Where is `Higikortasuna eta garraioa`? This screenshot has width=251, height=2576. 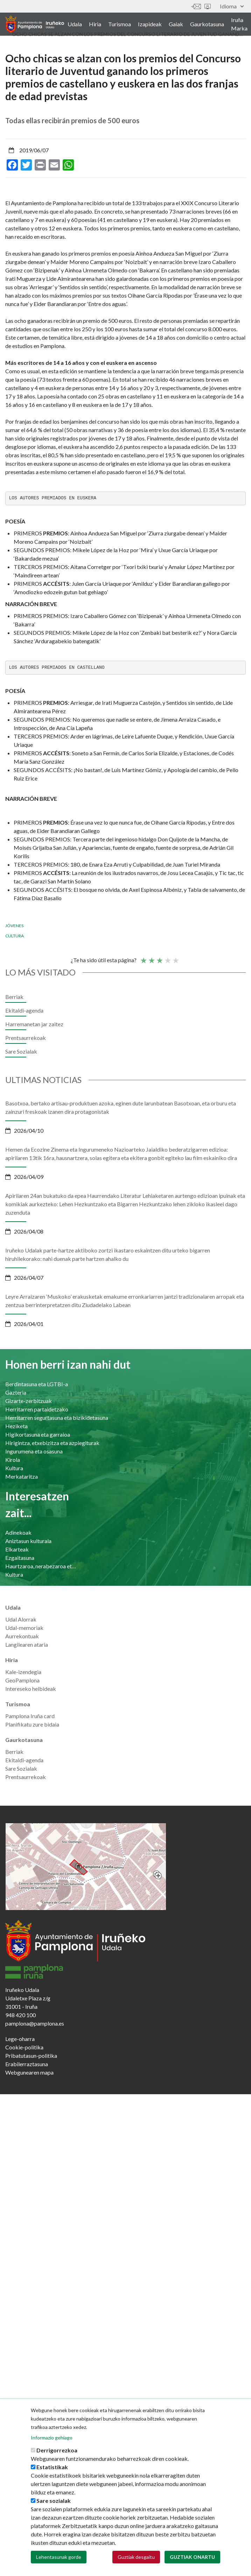 Higikortasuna eta garraioa is located at coordinates (37, 1434).